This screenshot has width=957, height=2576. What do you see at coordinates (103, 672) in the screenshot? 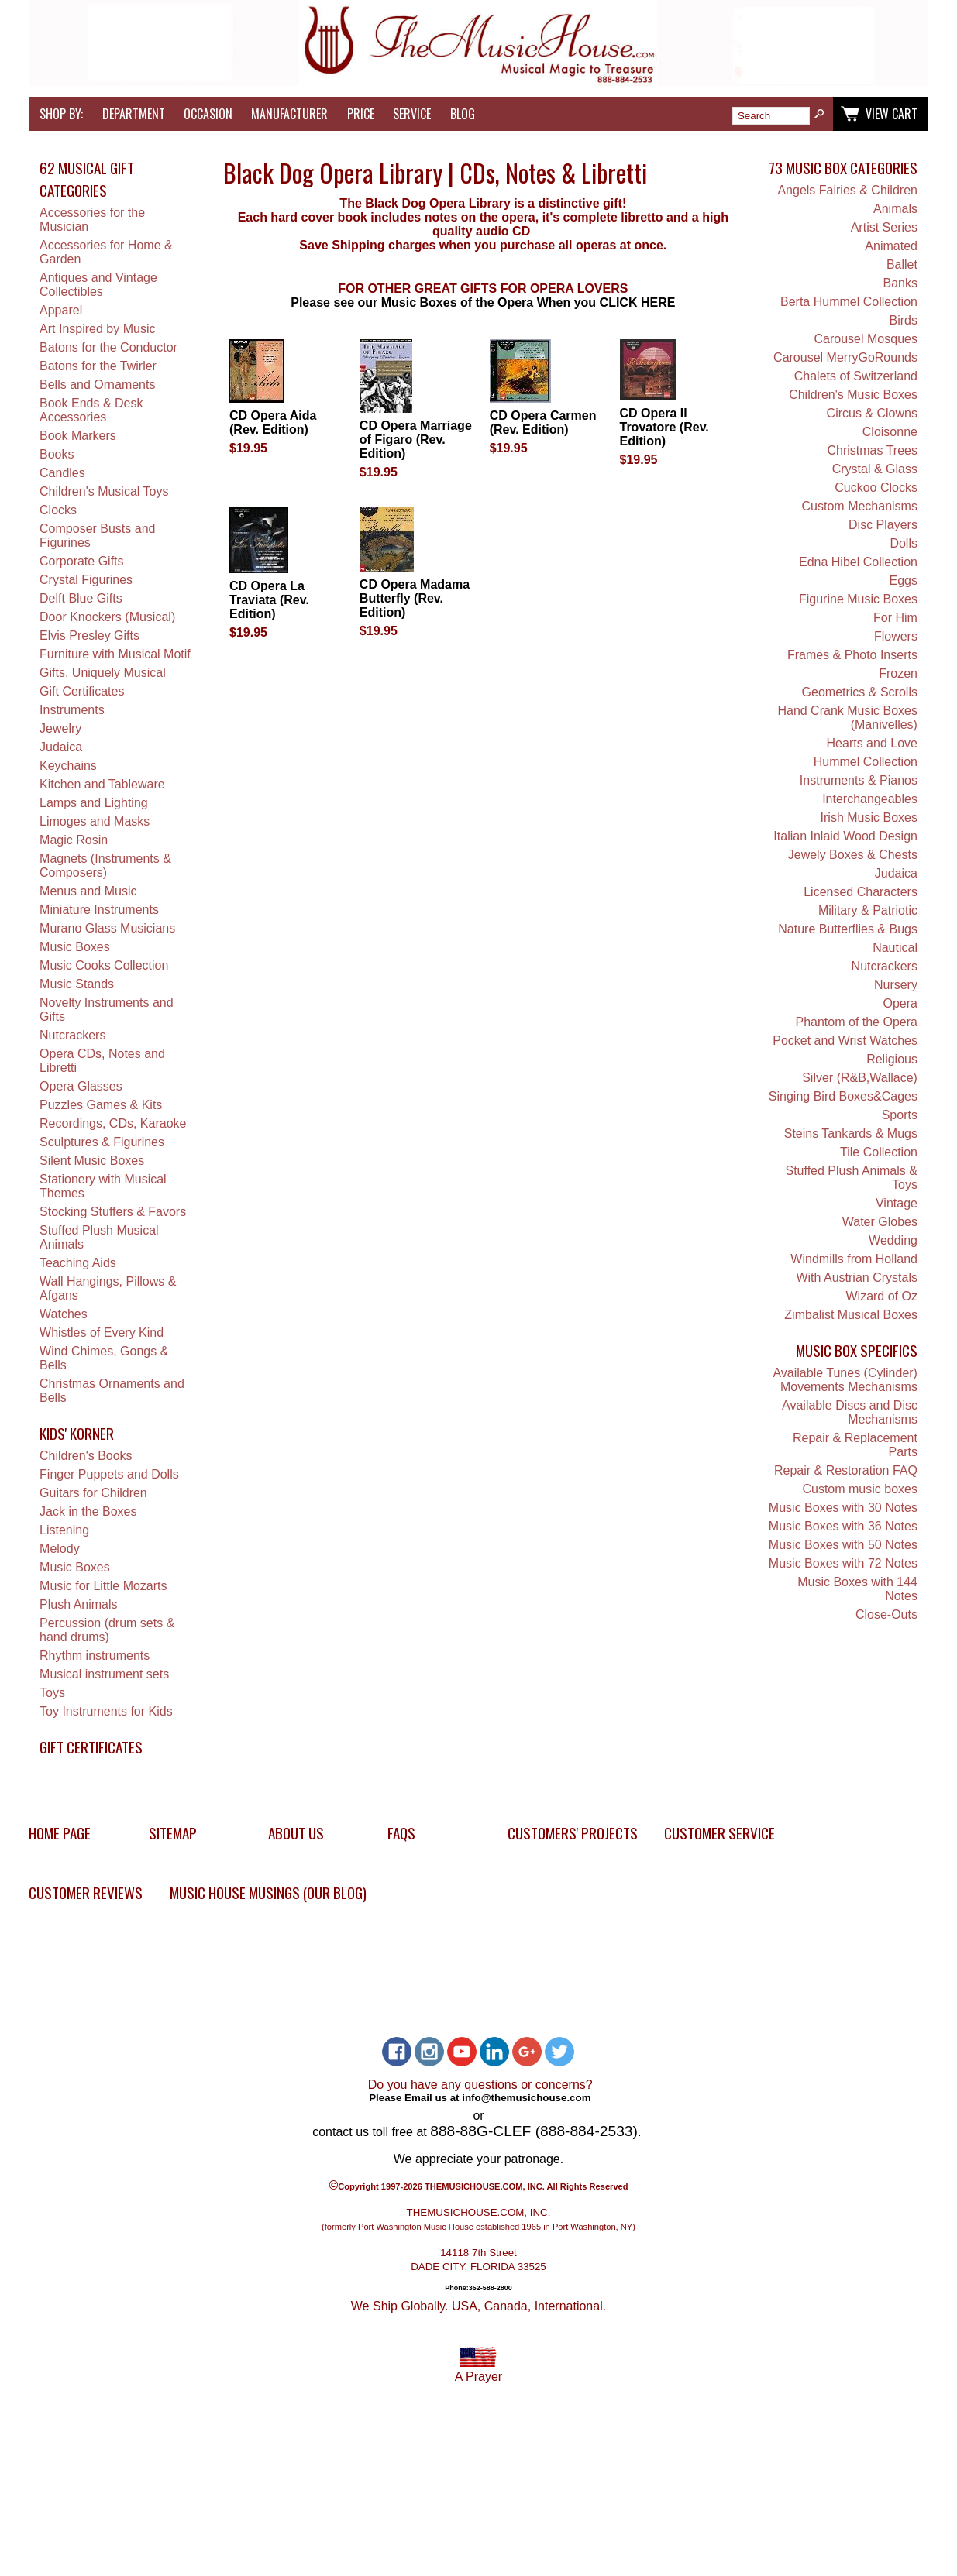
I see `Gifts, Uniquely Musical` at bounding box center [103, 672].